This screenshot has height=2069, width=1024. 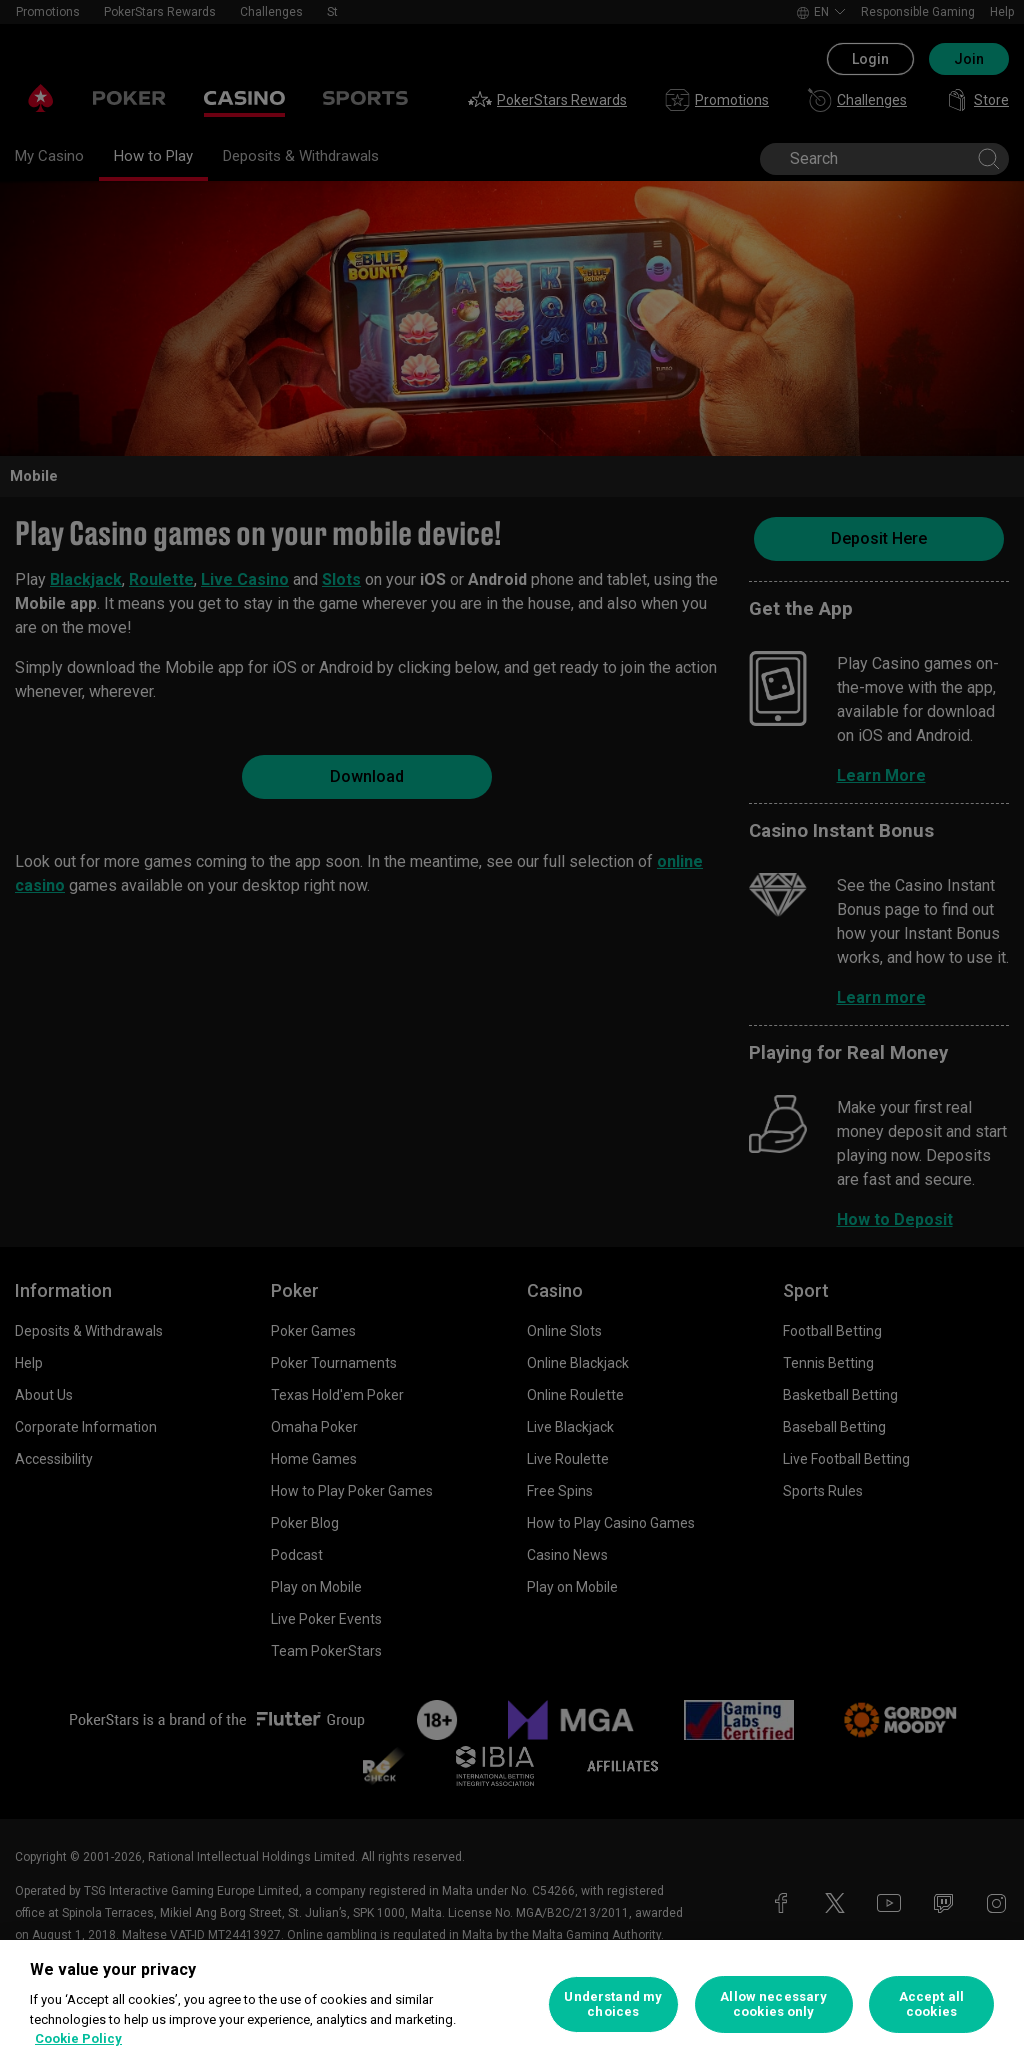 I want to click on Cookie Policy [More information about your privacy, opens in a new tab], so click(x=78, y=2038).